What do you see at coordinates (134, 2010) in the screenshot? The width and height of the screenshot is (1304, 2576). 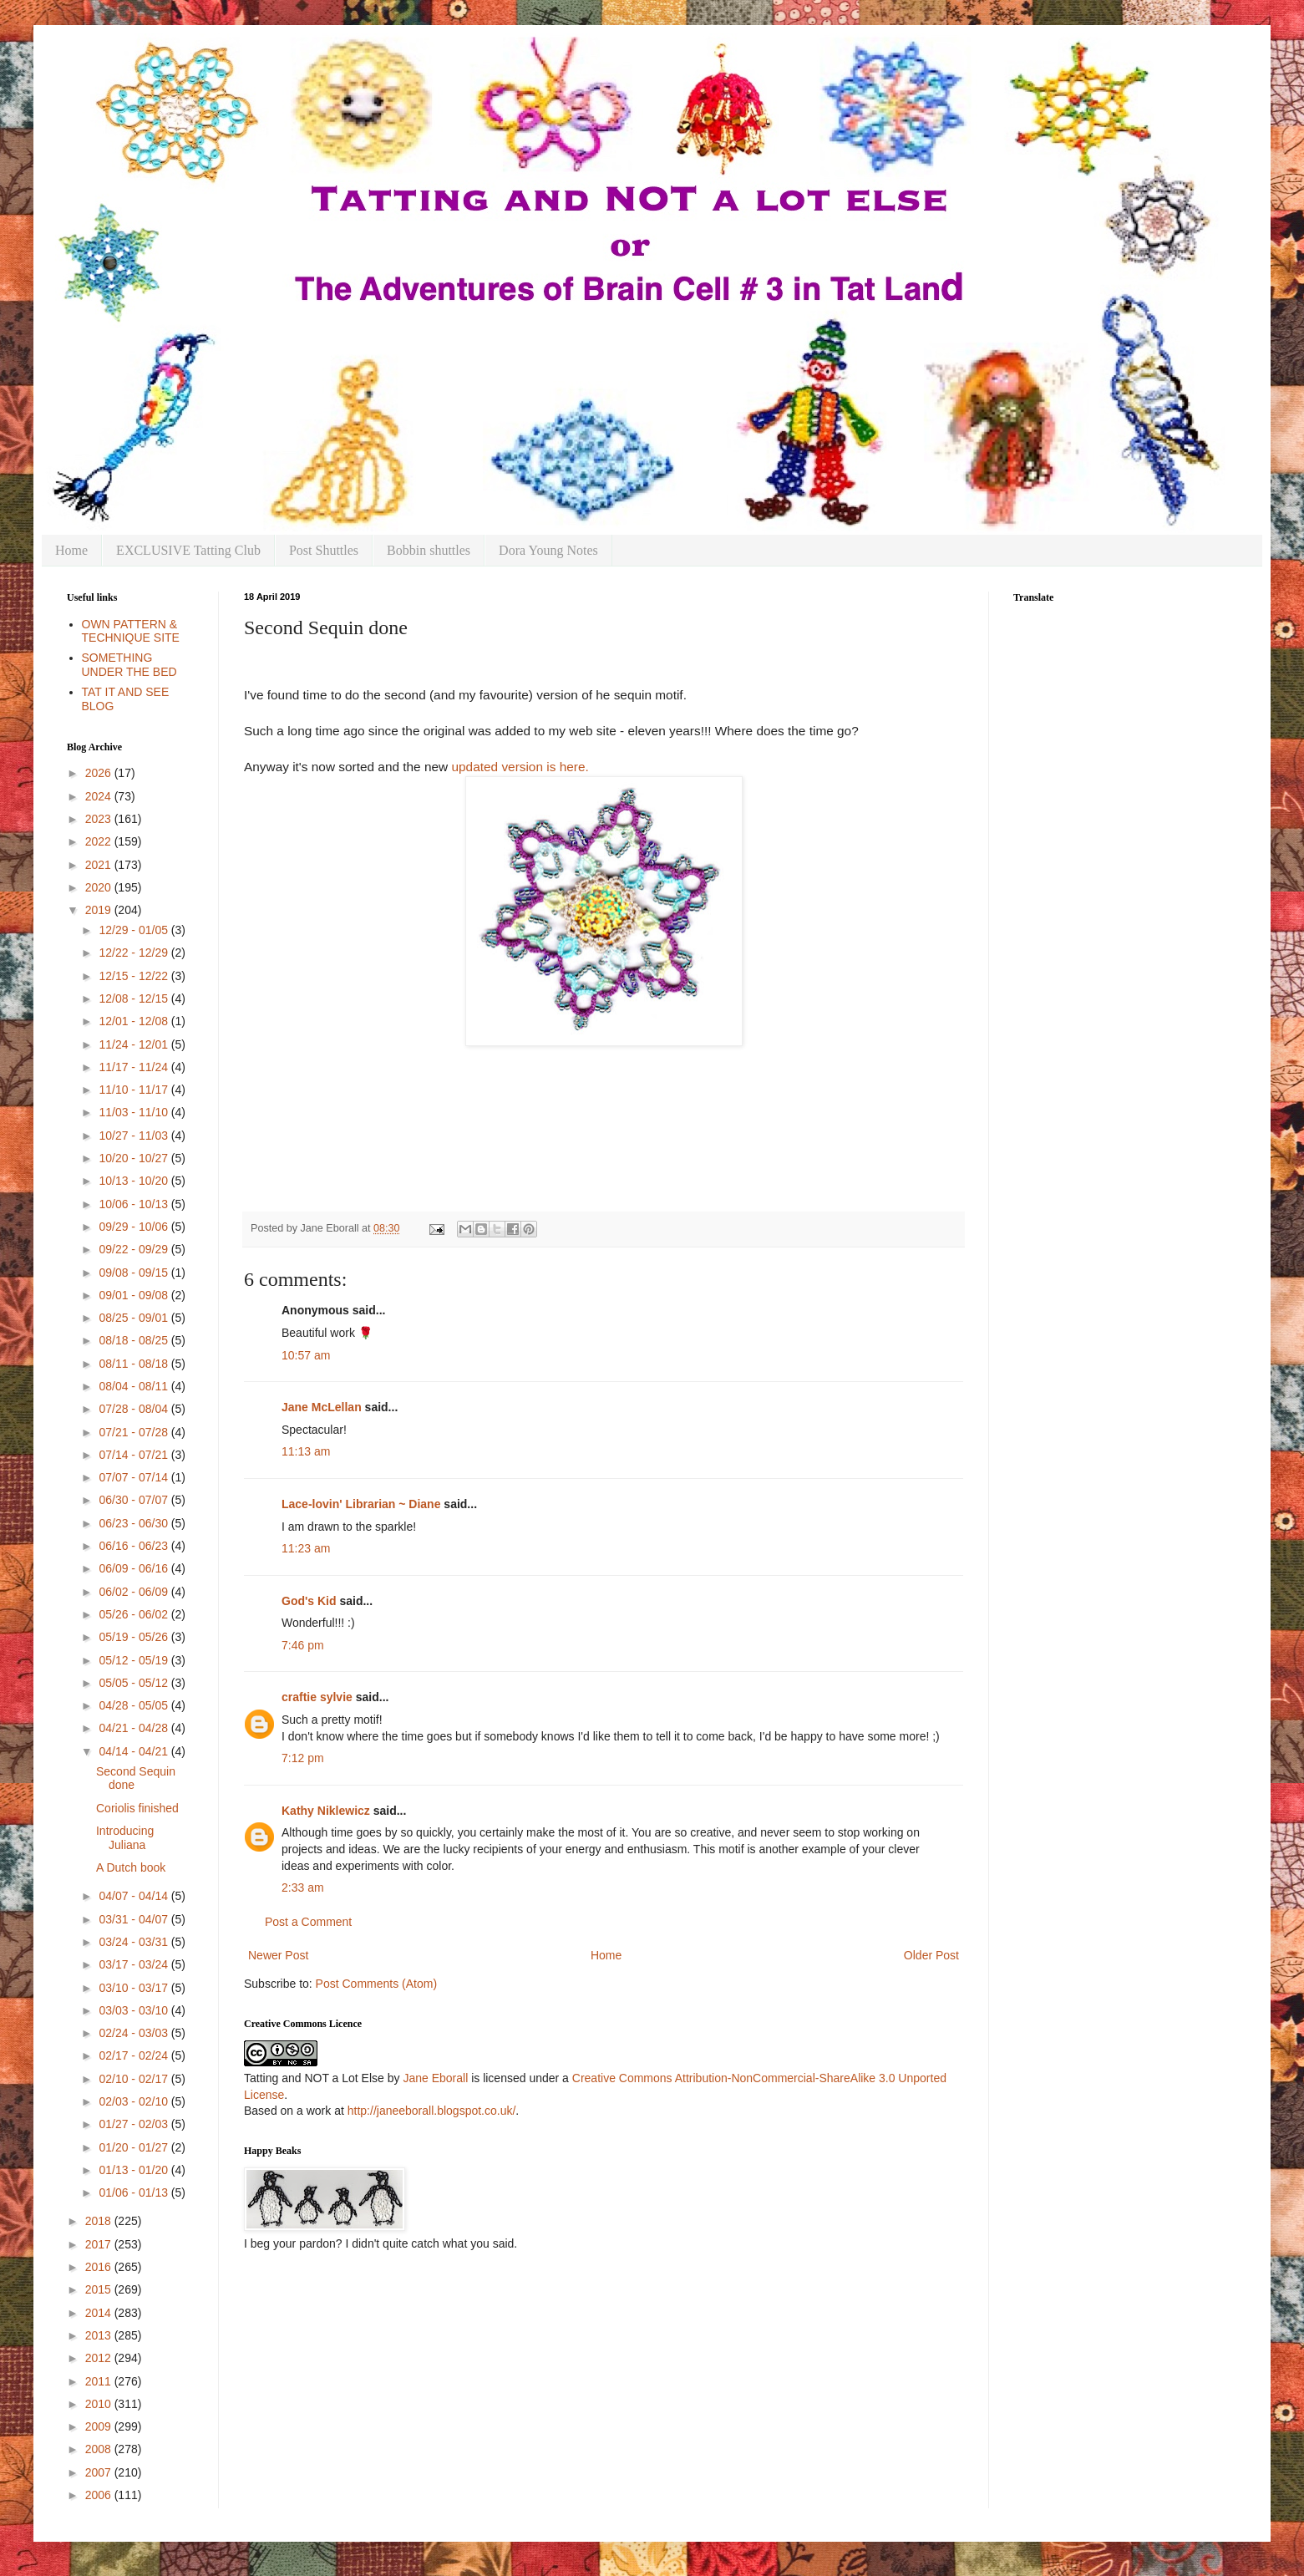 I see `03/03 - 03/10` at bounding box center [134, 2010].